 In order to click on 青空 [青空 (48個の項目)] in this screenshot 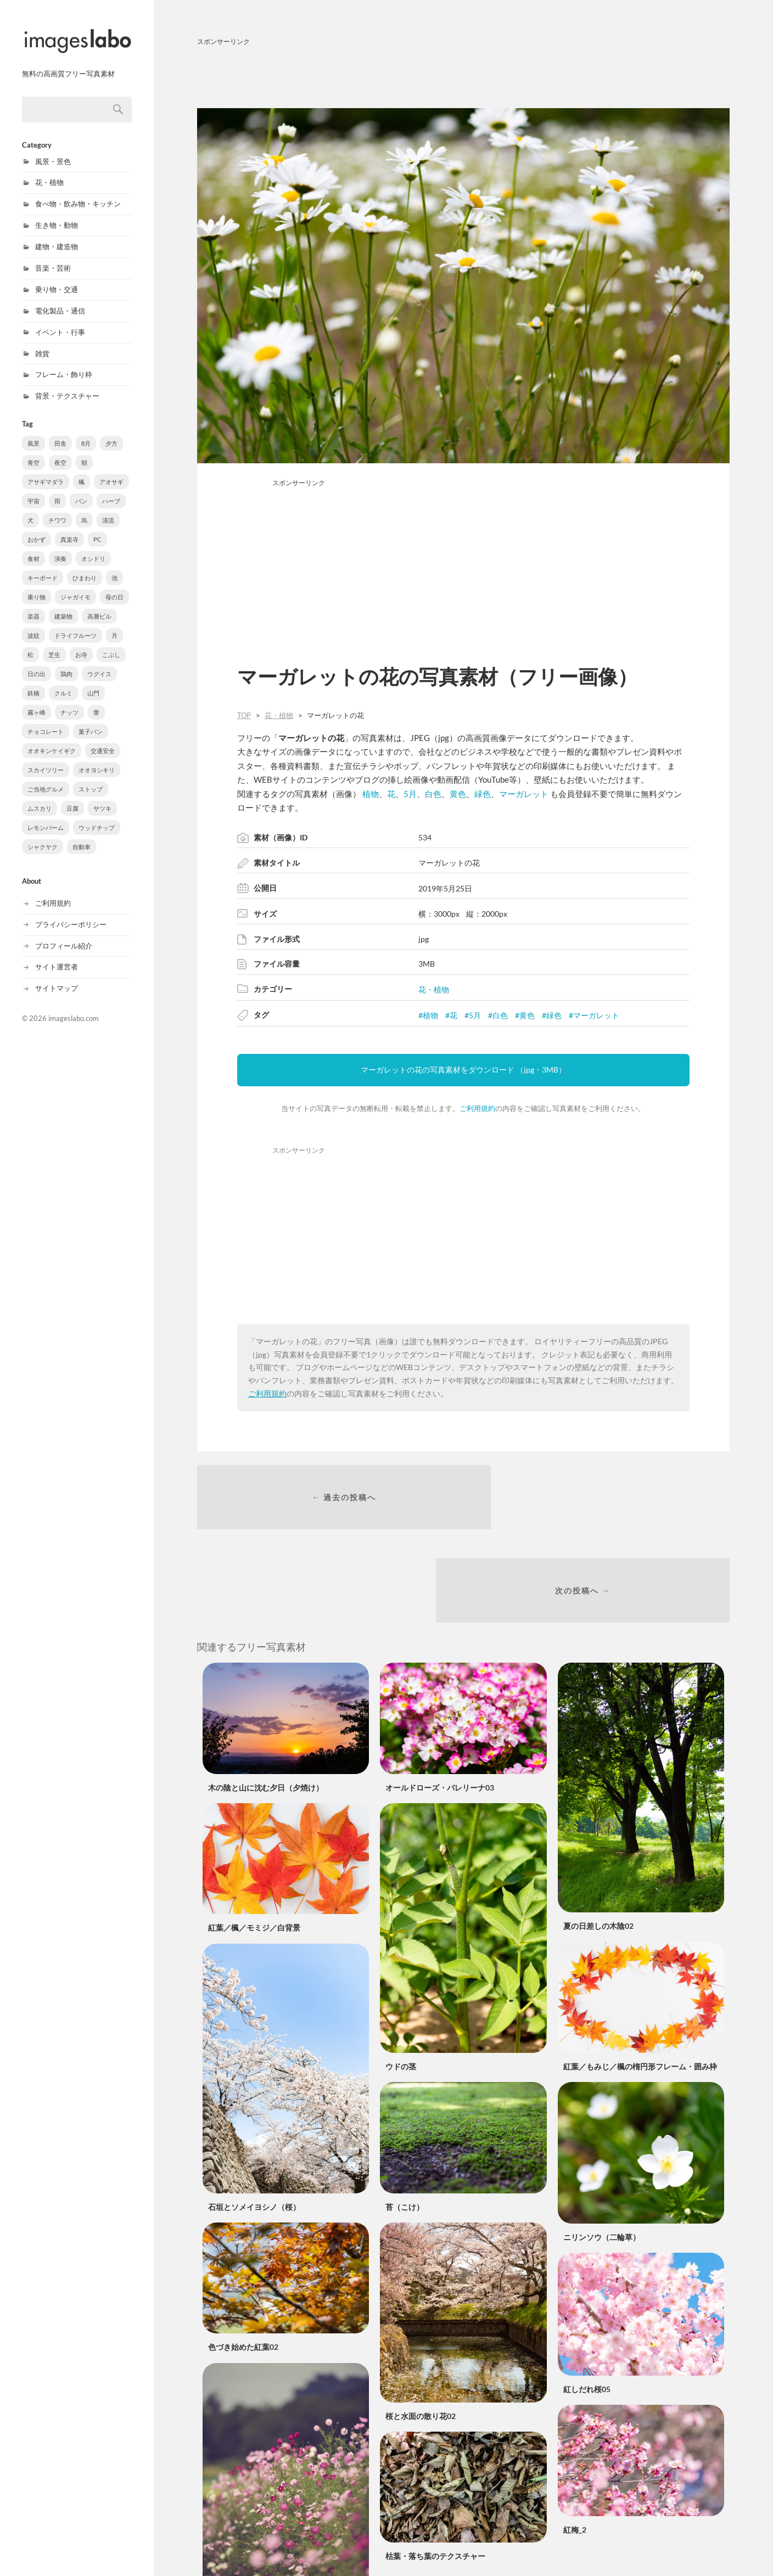, I will do `click(33, 452)`.